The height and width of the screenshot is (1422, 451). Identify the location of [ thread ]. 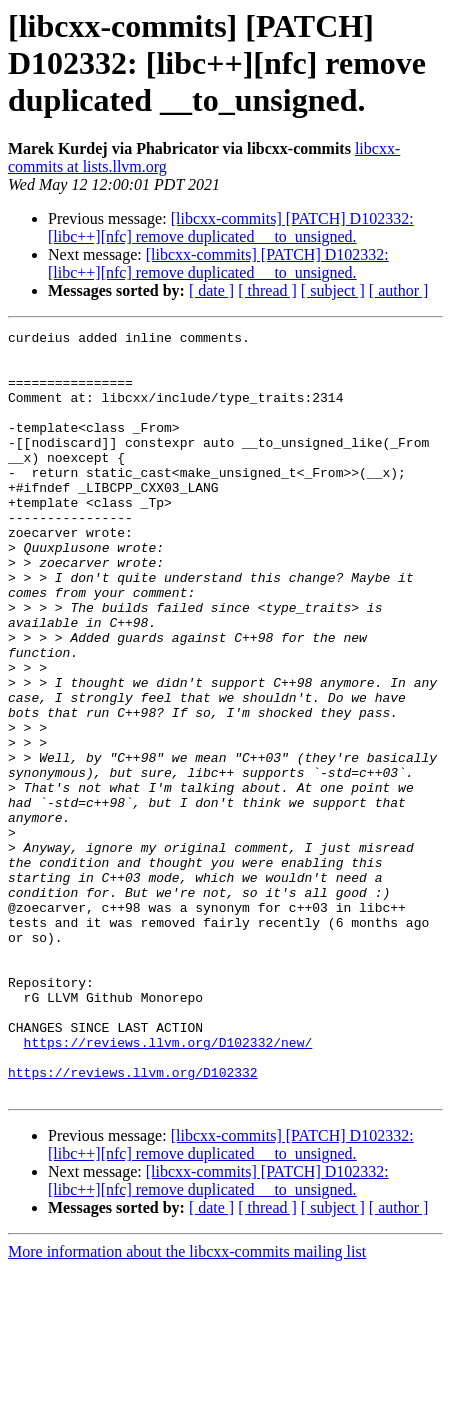
(267, 290).